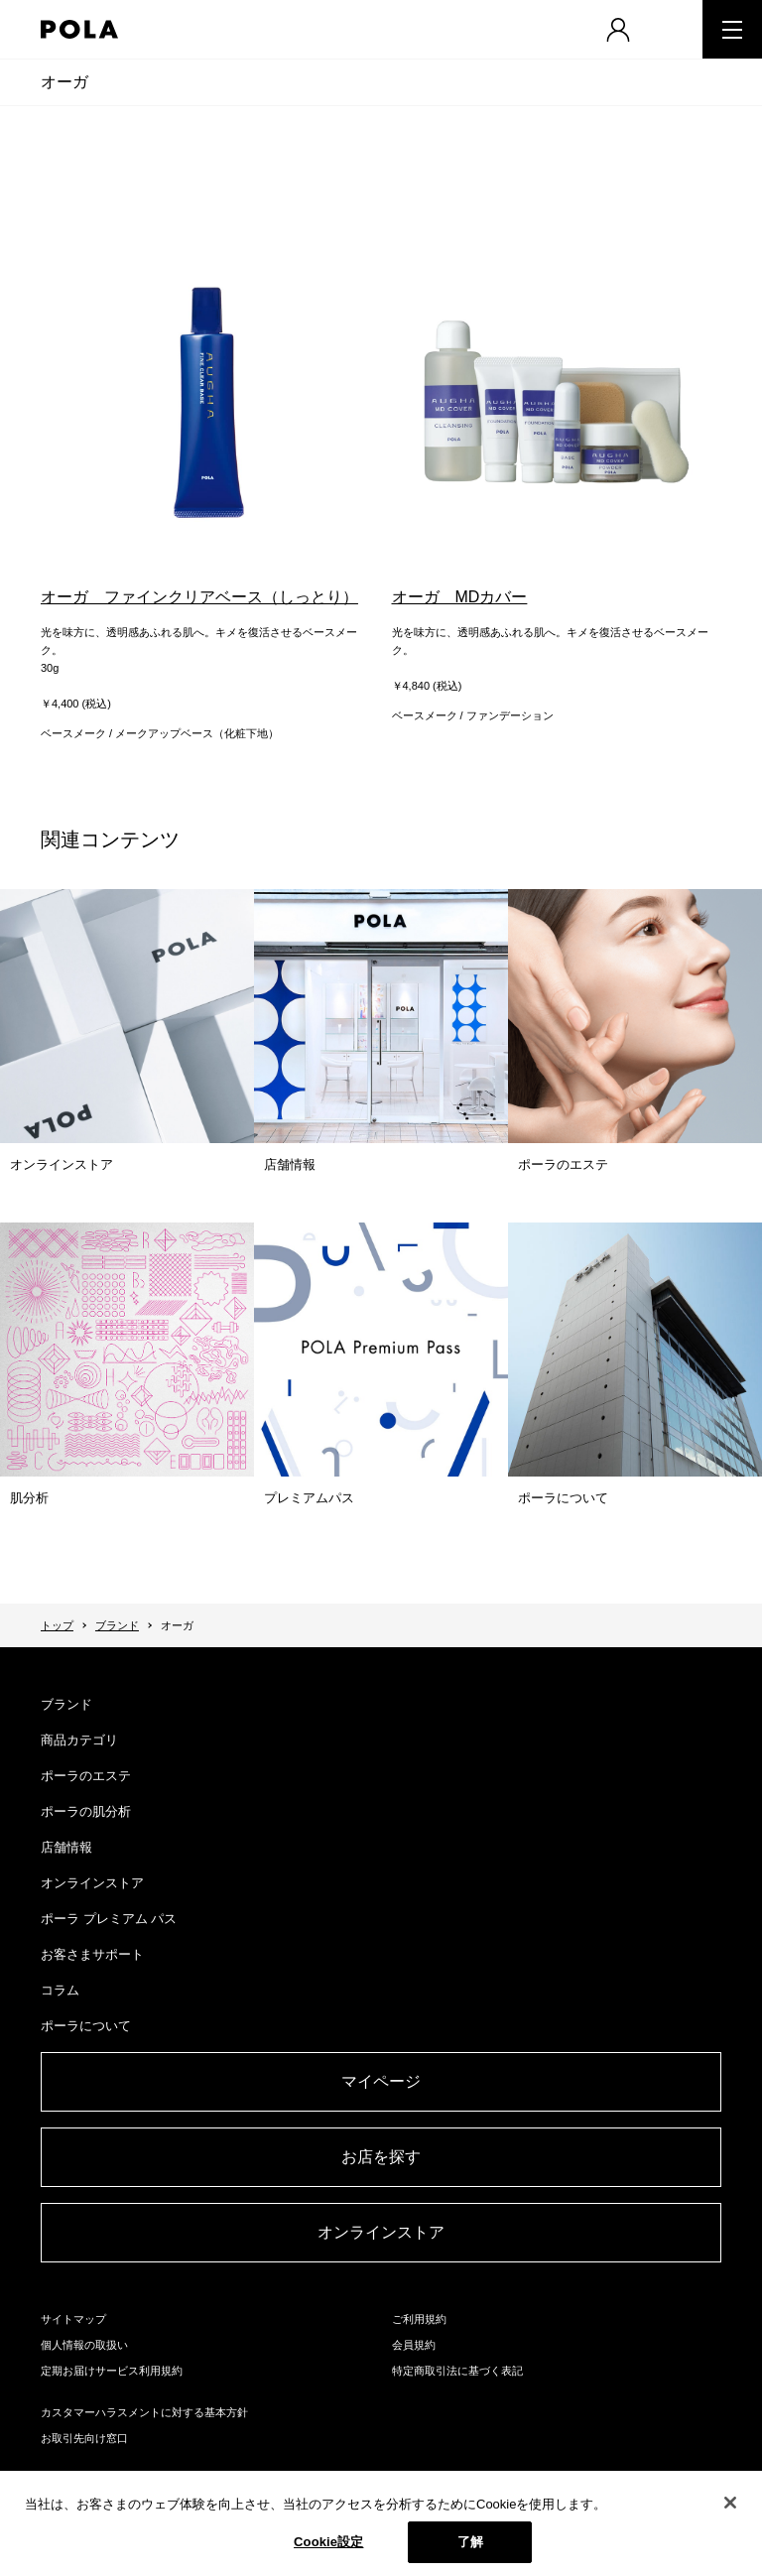 Image resolution: width=762 pixels, height=2576 pixels. I want to click on お客さまサポート, so click(92, 1954).